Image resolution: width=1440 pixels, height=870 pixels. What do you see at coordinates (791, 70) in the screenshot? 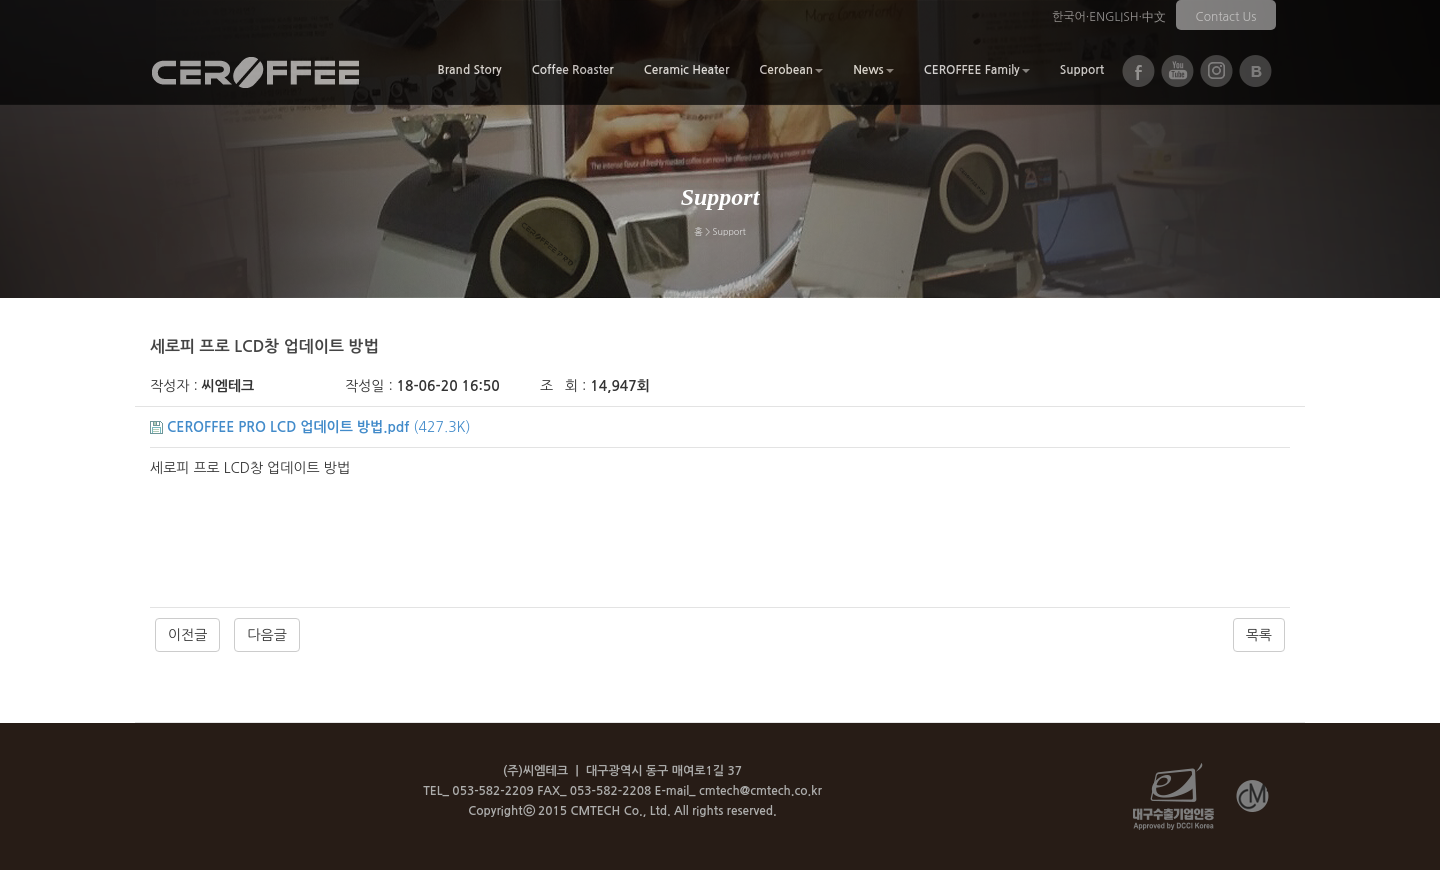
I see `Cerobean [button]` at bounding box center [791, 70].